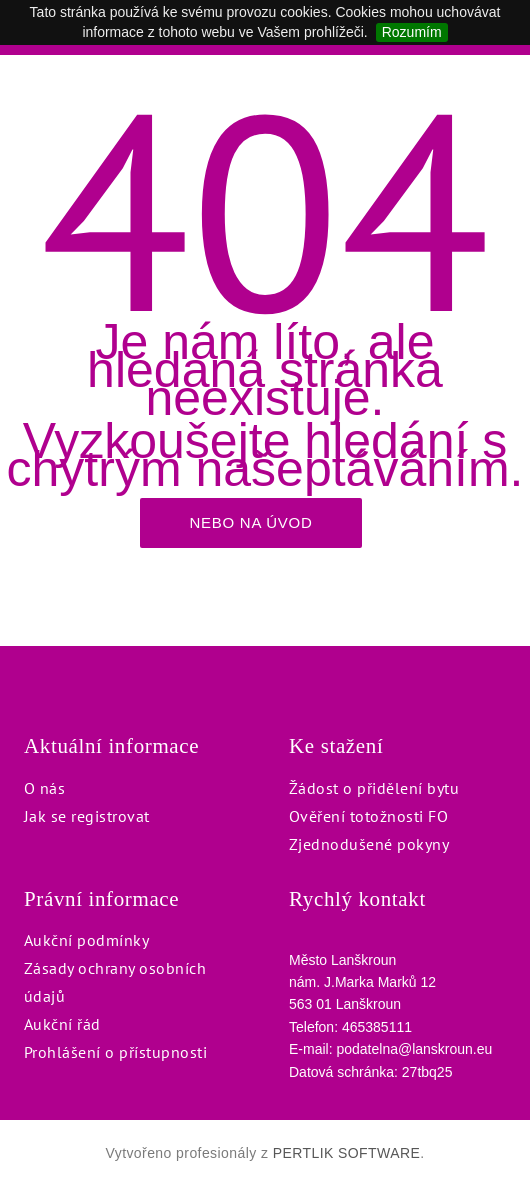 The width and height of the screenshot is (530, 1187). Describe the element at coordinates (62, 1024) in the screenshot. I see `Aukční řád` at that location.